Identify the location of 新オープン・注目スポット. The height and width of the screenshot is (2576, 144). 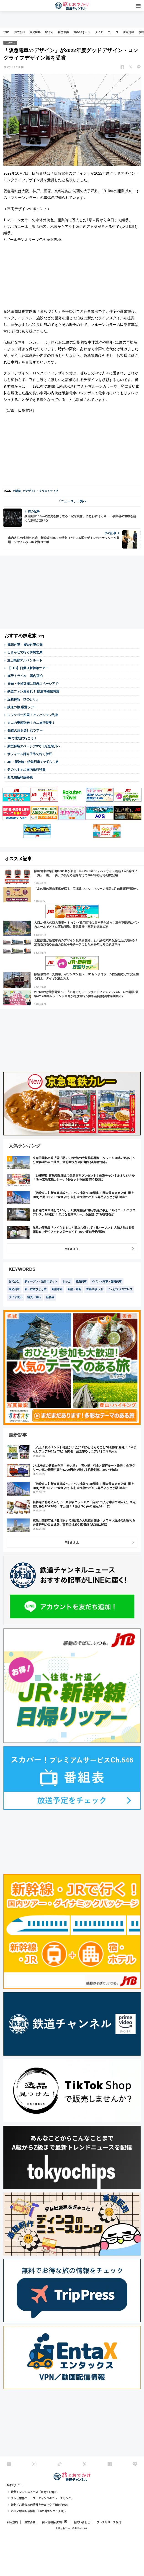
(41, 1281).